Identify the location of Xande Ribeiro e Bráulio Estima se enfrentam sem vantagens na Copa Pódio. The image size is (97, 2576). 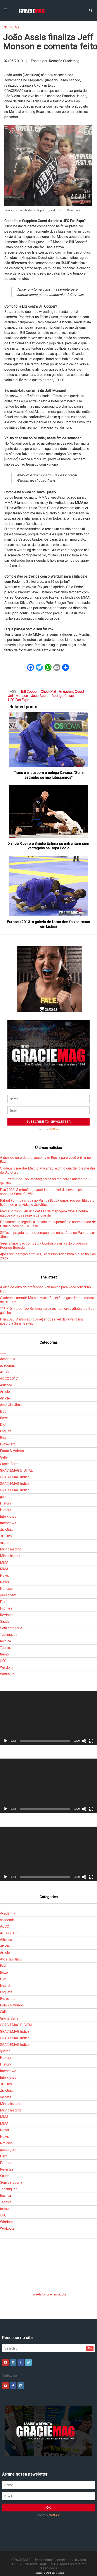
(48, 845).